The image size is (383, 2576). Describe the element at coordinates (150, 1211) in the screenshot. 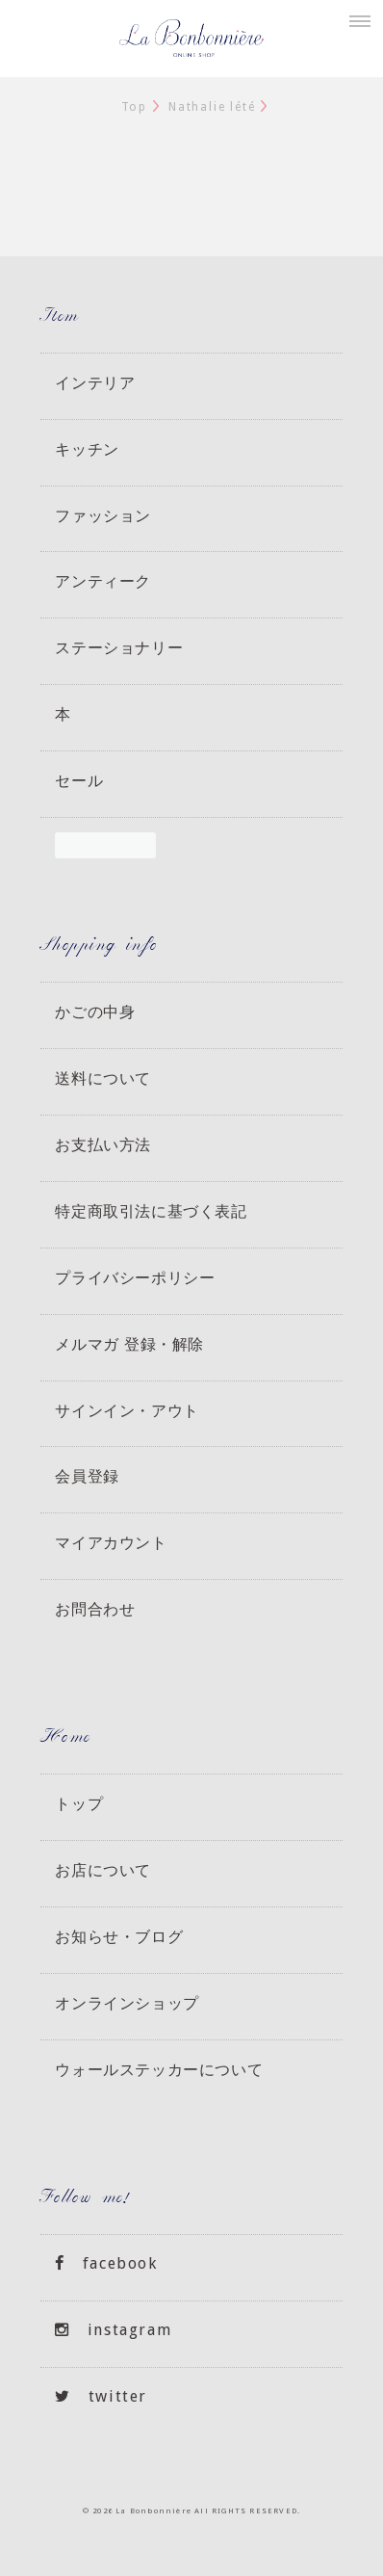

I see `特定商取引法に基づく表記` at that location.